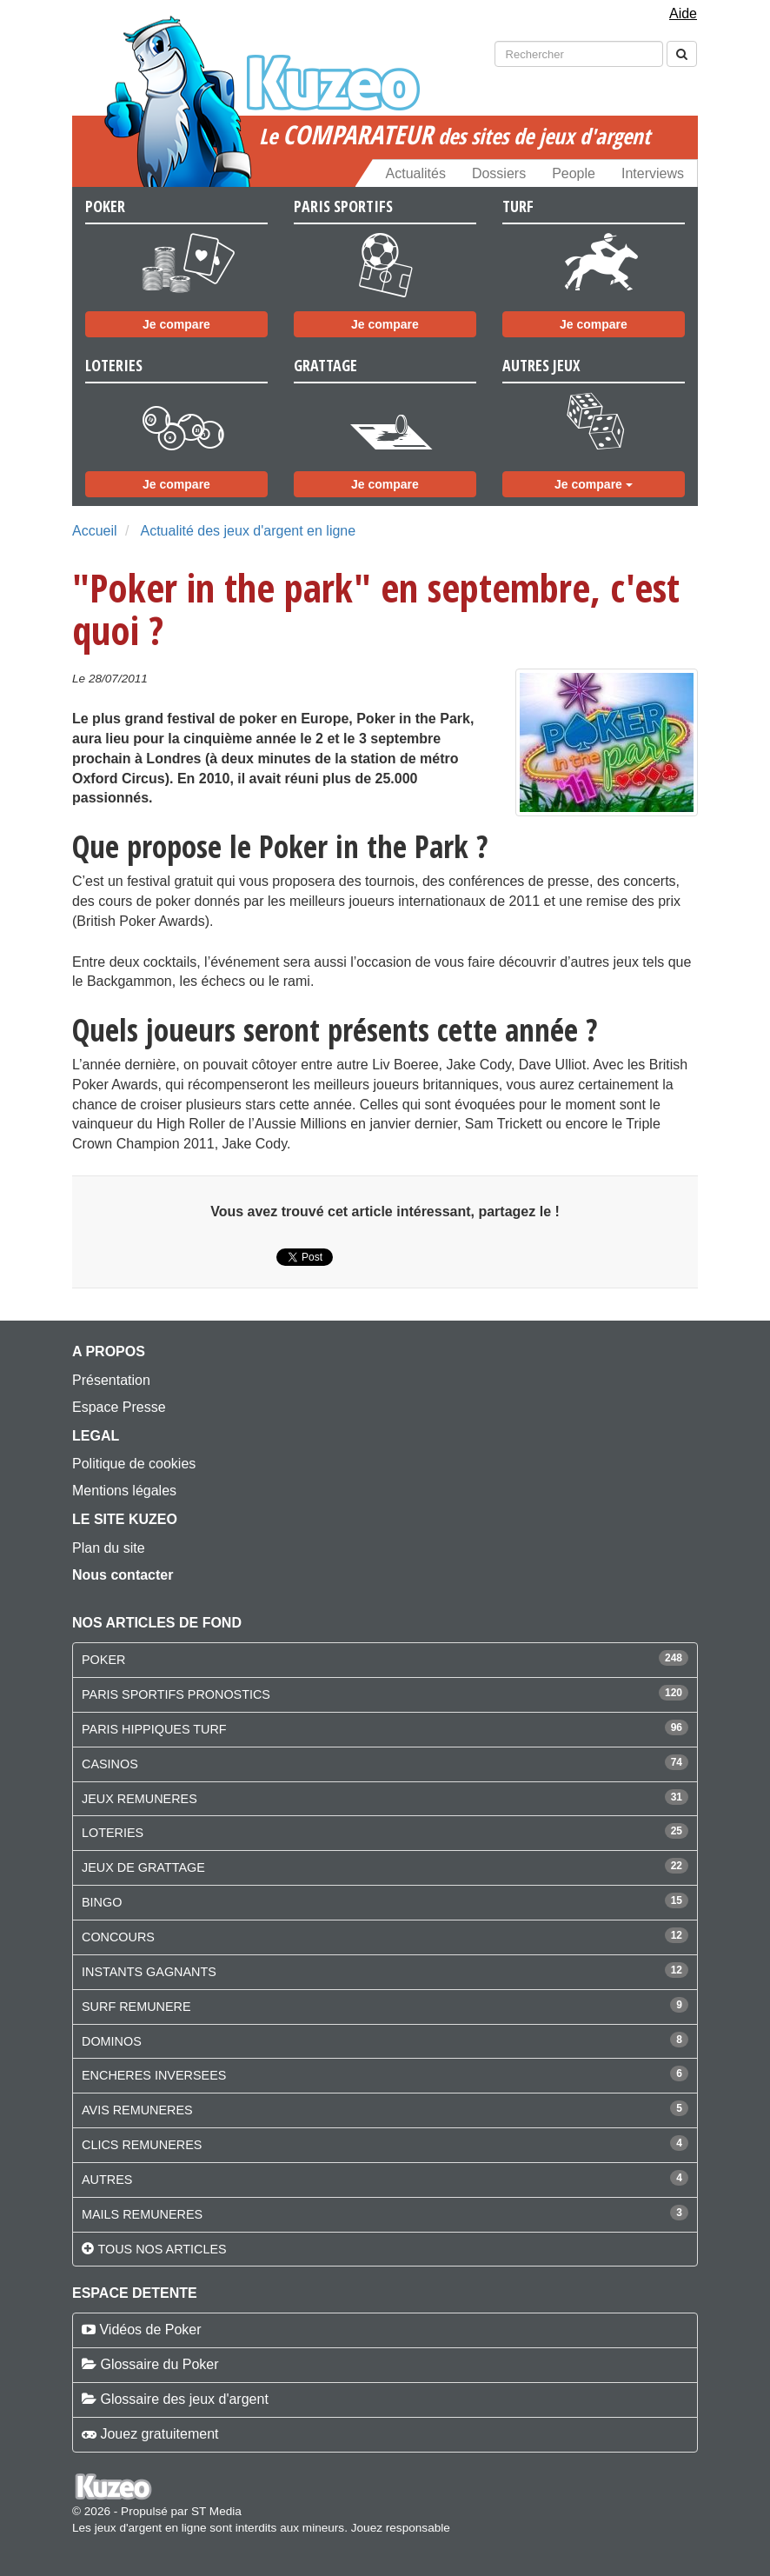 This screenshot has width=770, height=2576. Describe the element at coordinates (184, 2399) in the screenshot. I see `Glossaire des jeux d'argent` at that location.